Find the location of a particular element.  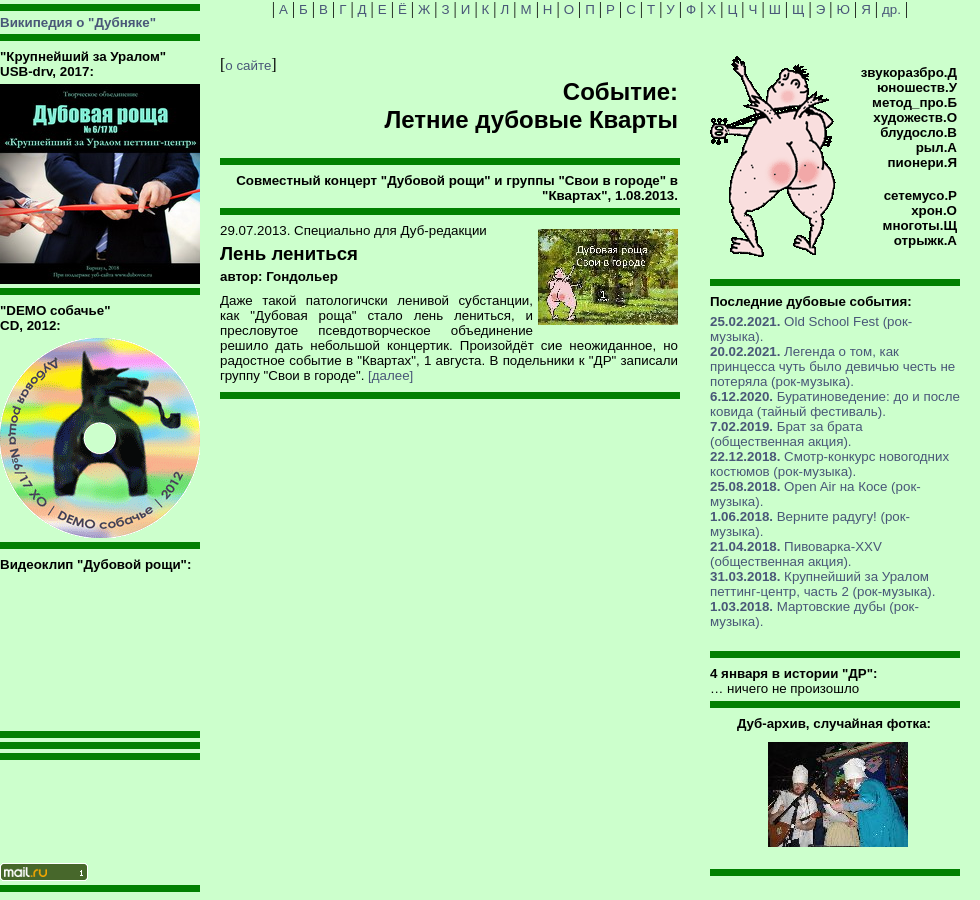

хрон.О is located at coordinates (934, 210).